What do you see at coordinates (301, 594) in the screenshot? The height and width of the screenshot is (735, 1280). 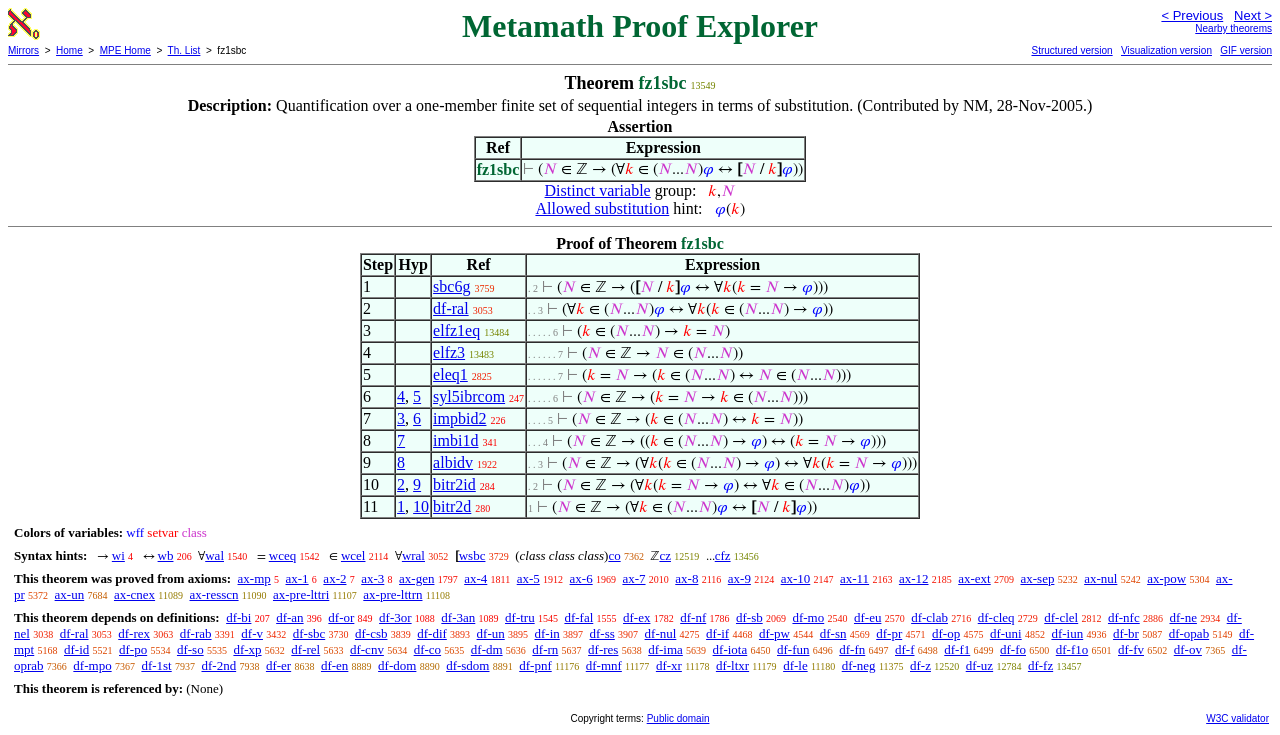 I see `ax-pre-lttri` at bounding box center [301, 594].